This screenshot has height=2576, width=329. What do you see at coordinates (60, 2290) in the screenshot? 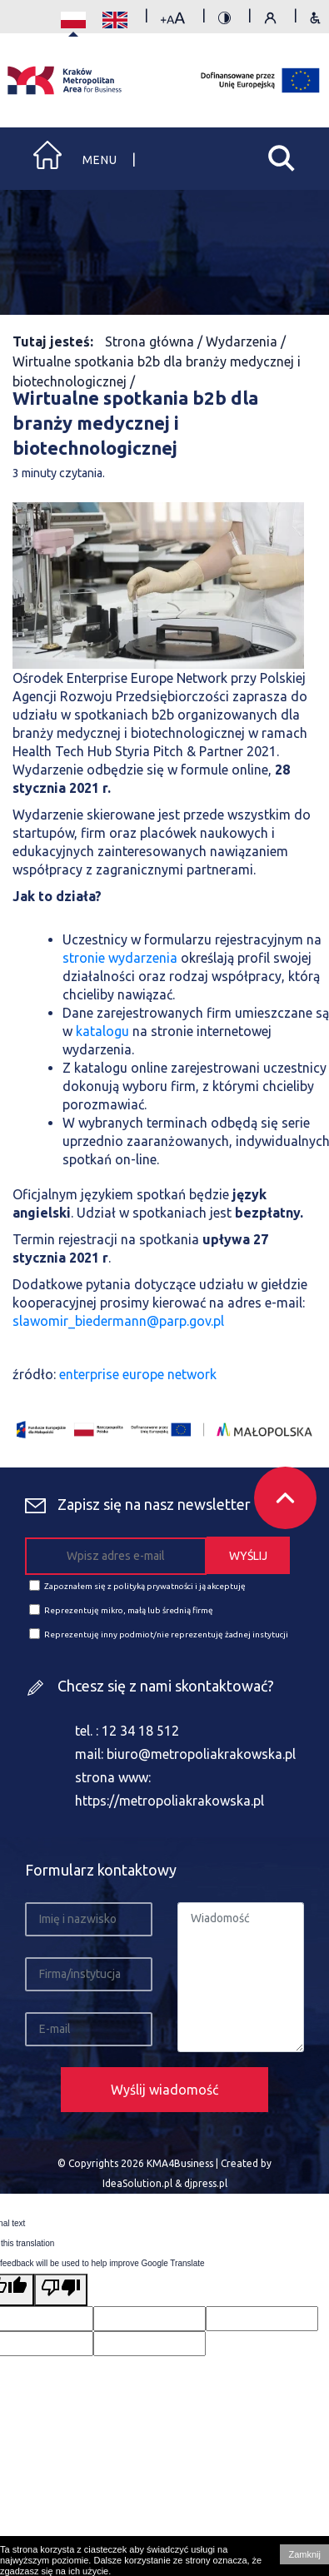
I see `[Poor translation]` at bounding box center [60, 2290].